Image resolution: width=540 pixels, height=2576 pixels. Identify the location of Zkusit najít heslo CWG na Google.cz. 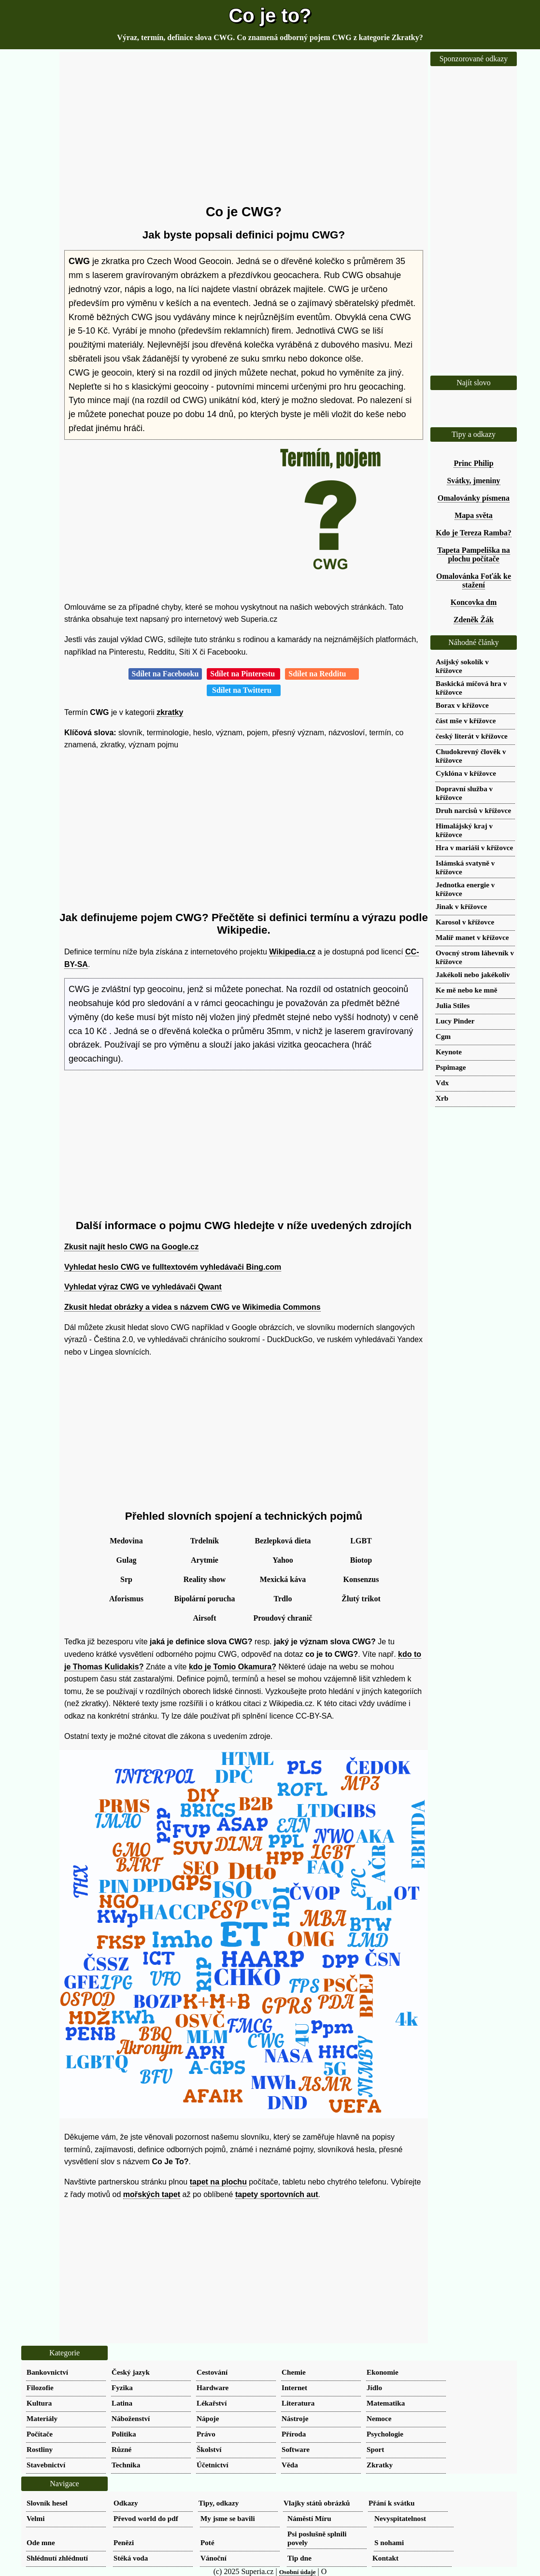
(131, 1247).